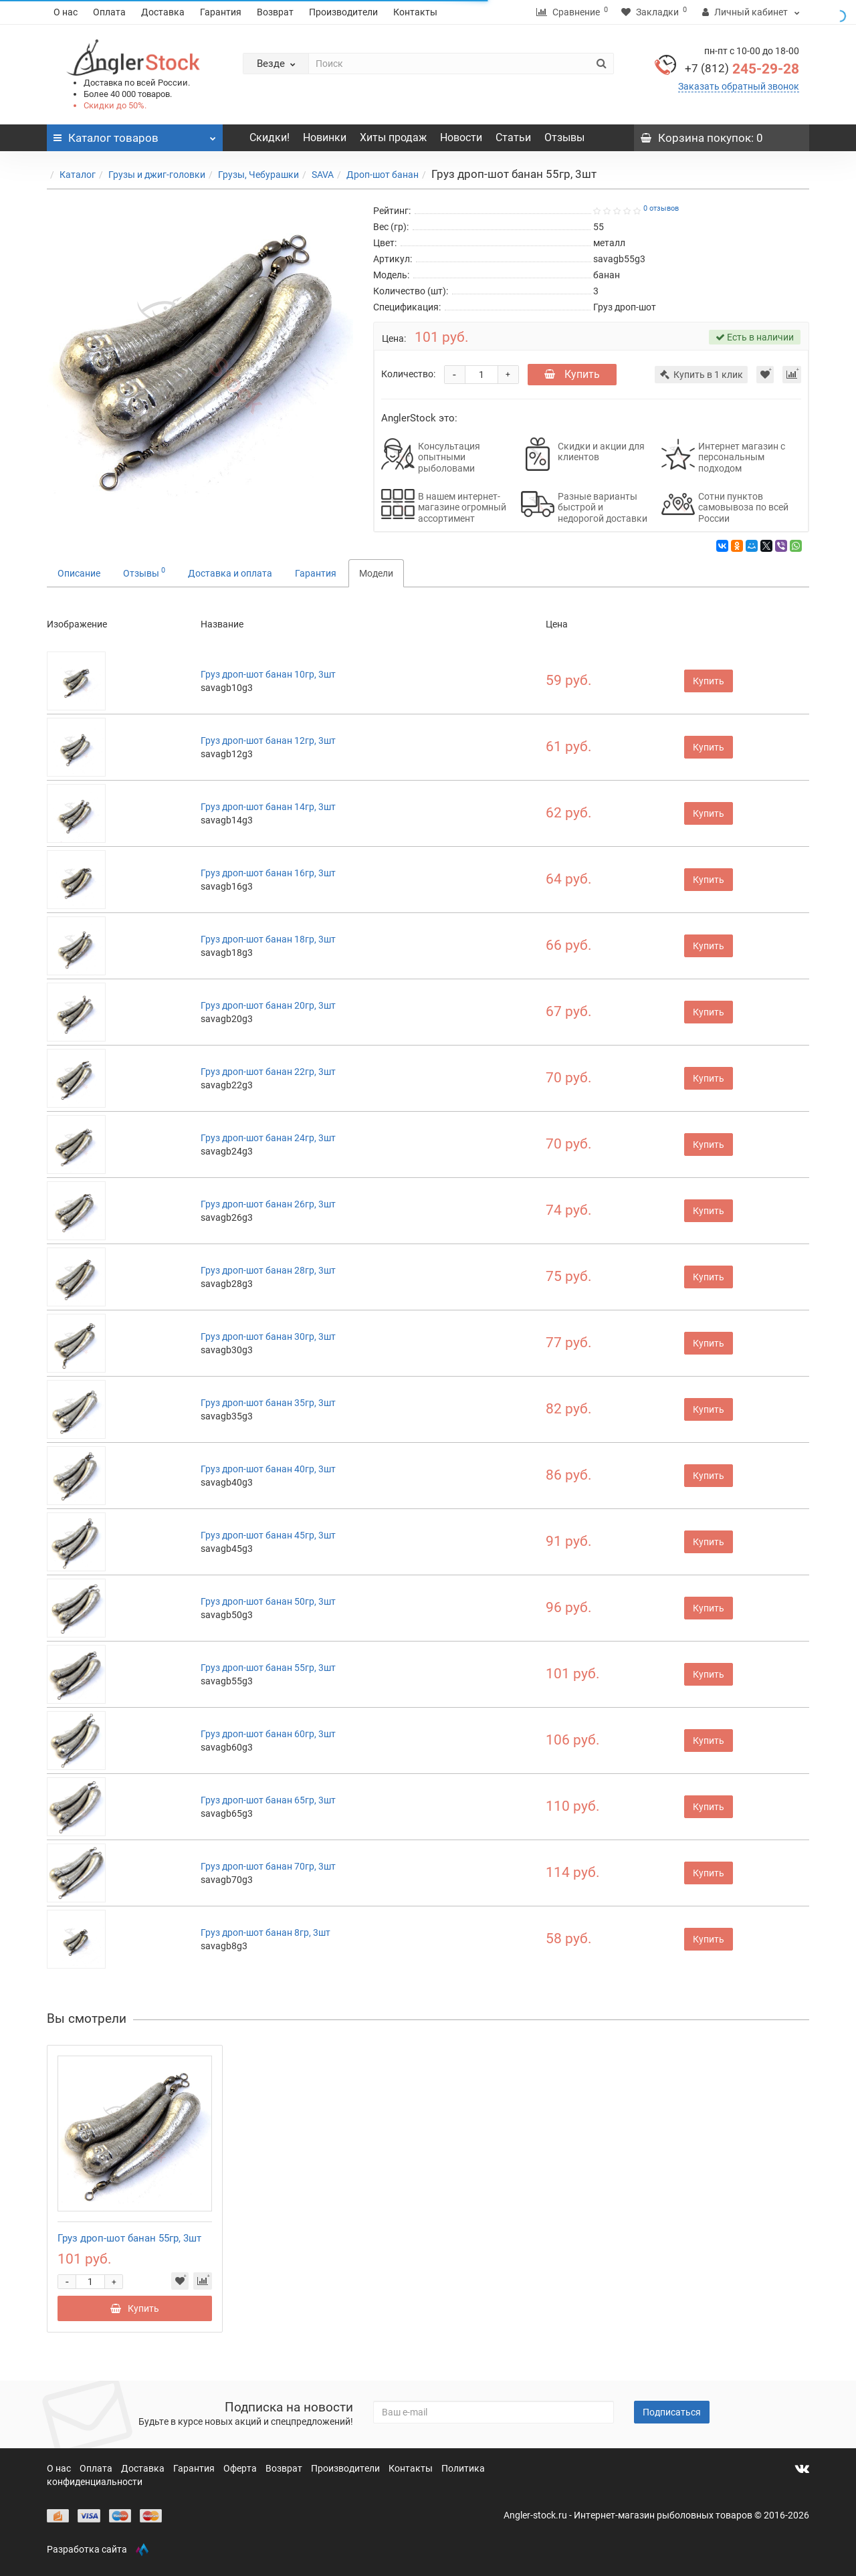  What do you see at coordinates (738, 86) in the screenshot?
I see `Заказать обратный звонок` at bounding box center [738, 86].